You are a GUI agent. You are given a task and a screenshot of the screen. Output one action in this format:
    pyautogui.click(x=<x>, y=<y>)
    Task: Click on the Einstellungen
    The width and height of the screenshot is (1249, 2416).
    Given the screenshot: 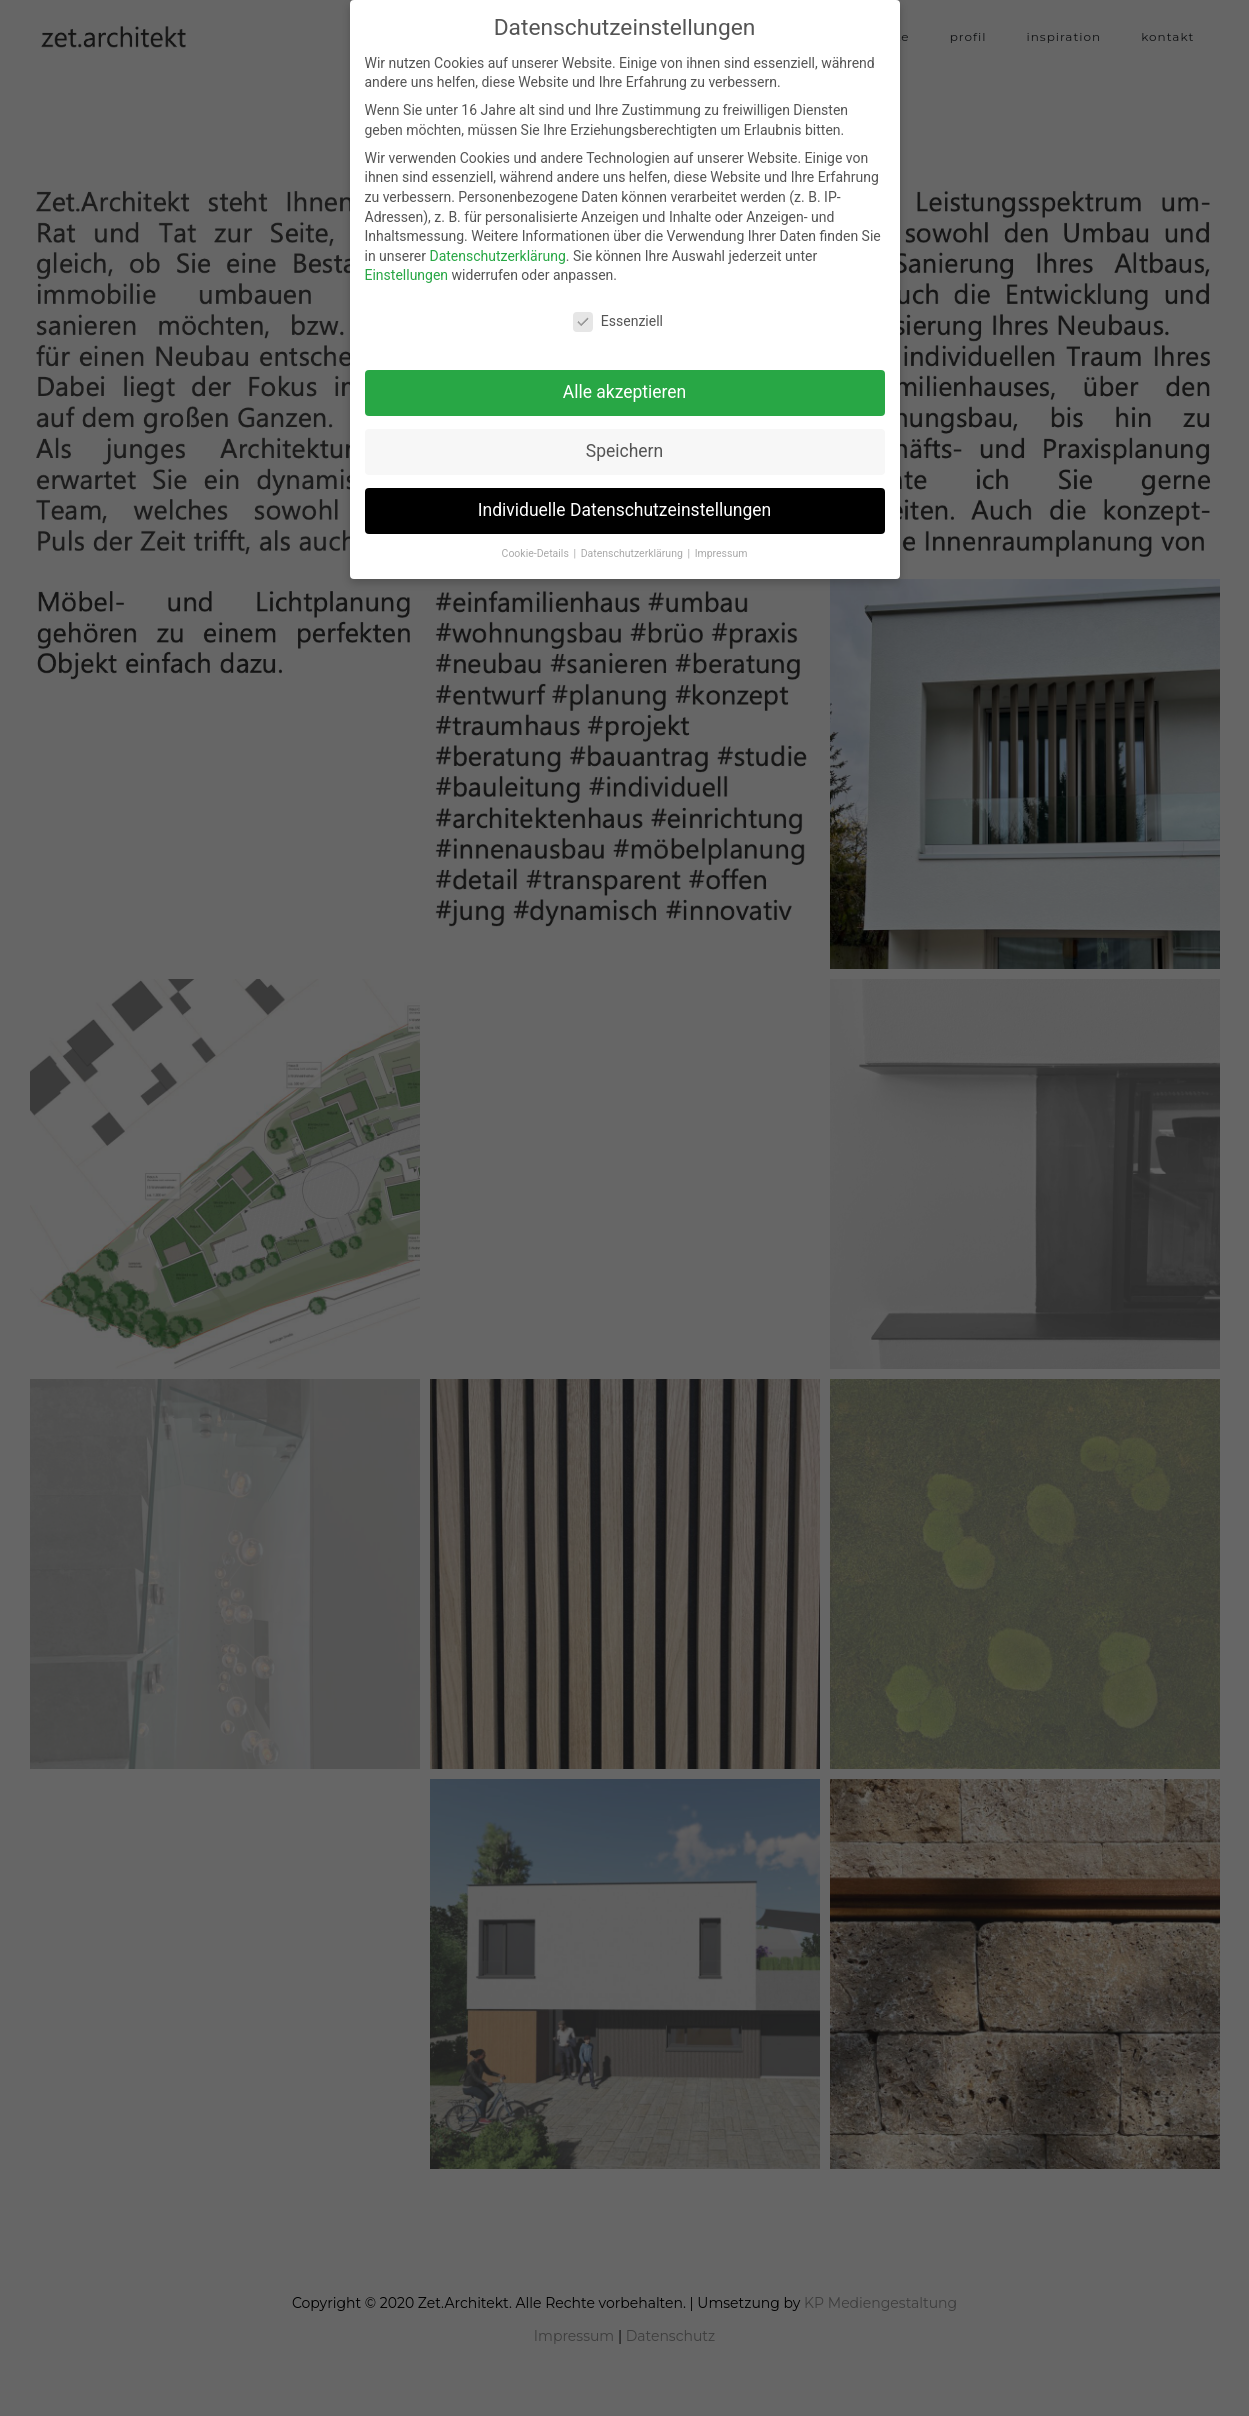 What is the action you would take?
    pyautogui.click(x=407, y=264)
    